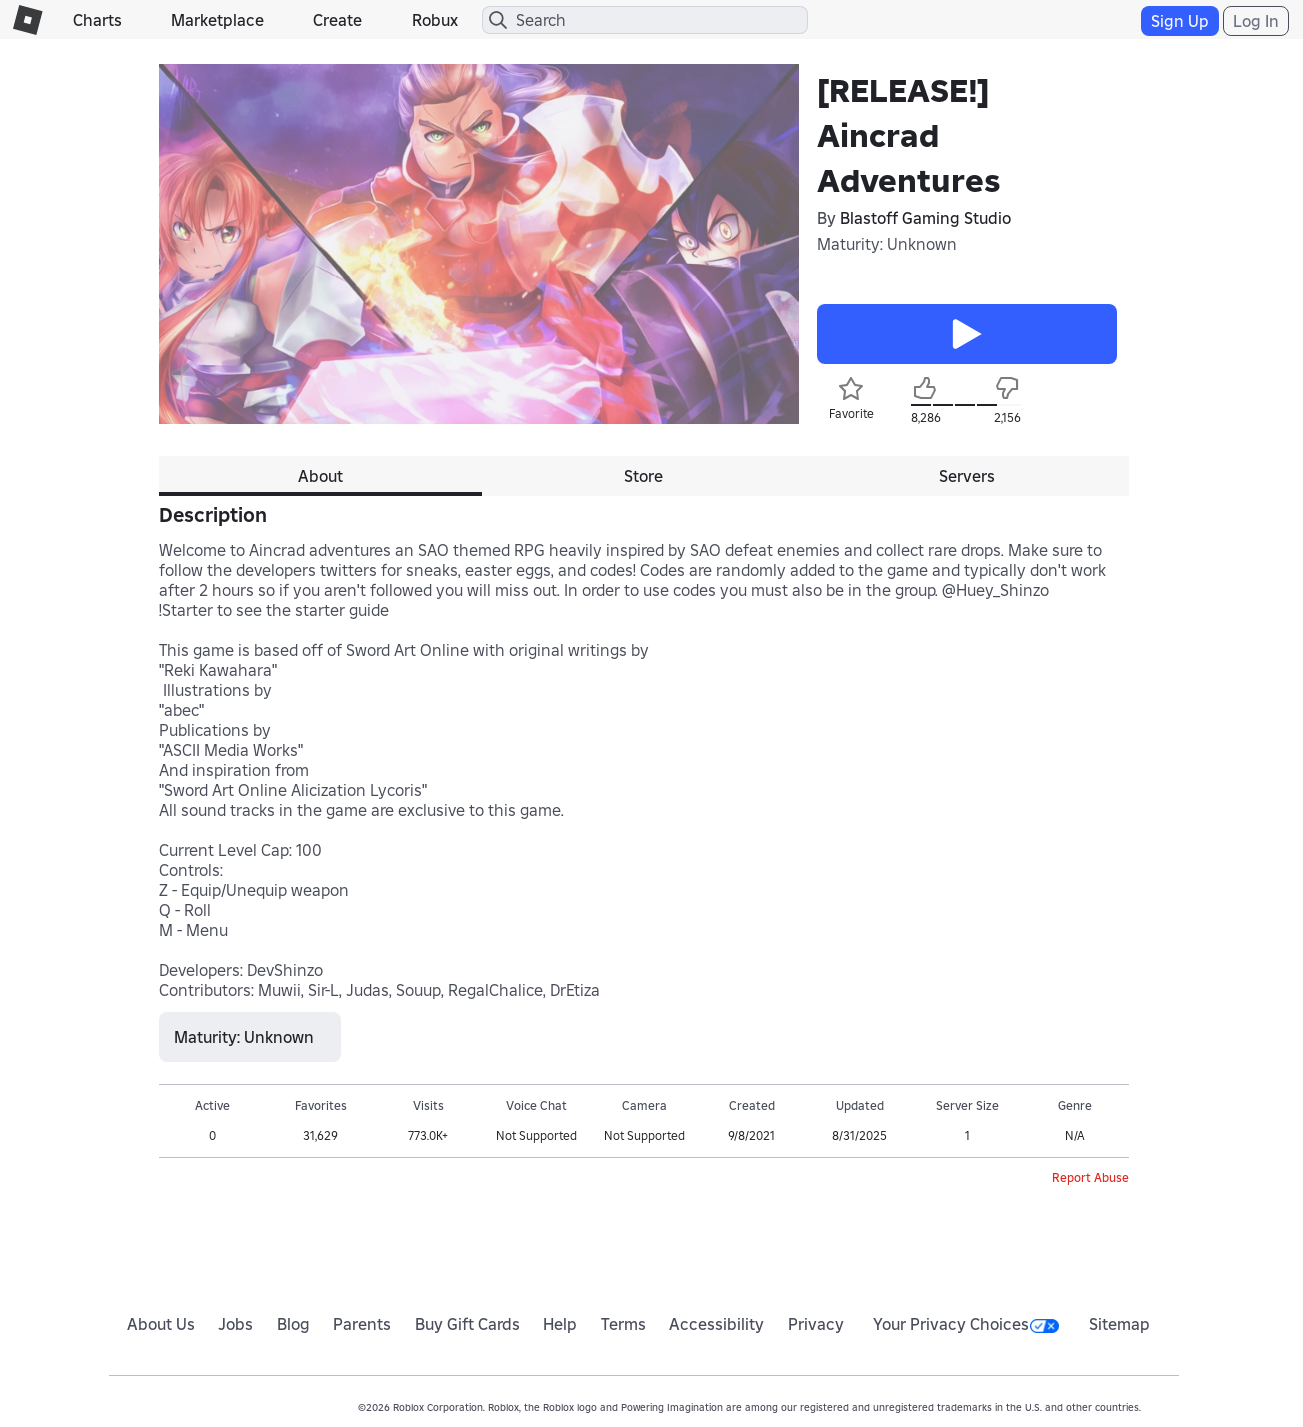 The image size is (1303, 1427). What do you see at coordinates (1090, 1177) in the screenshot?
I see `Report Abuse` at bounding box center [1090, 1177].